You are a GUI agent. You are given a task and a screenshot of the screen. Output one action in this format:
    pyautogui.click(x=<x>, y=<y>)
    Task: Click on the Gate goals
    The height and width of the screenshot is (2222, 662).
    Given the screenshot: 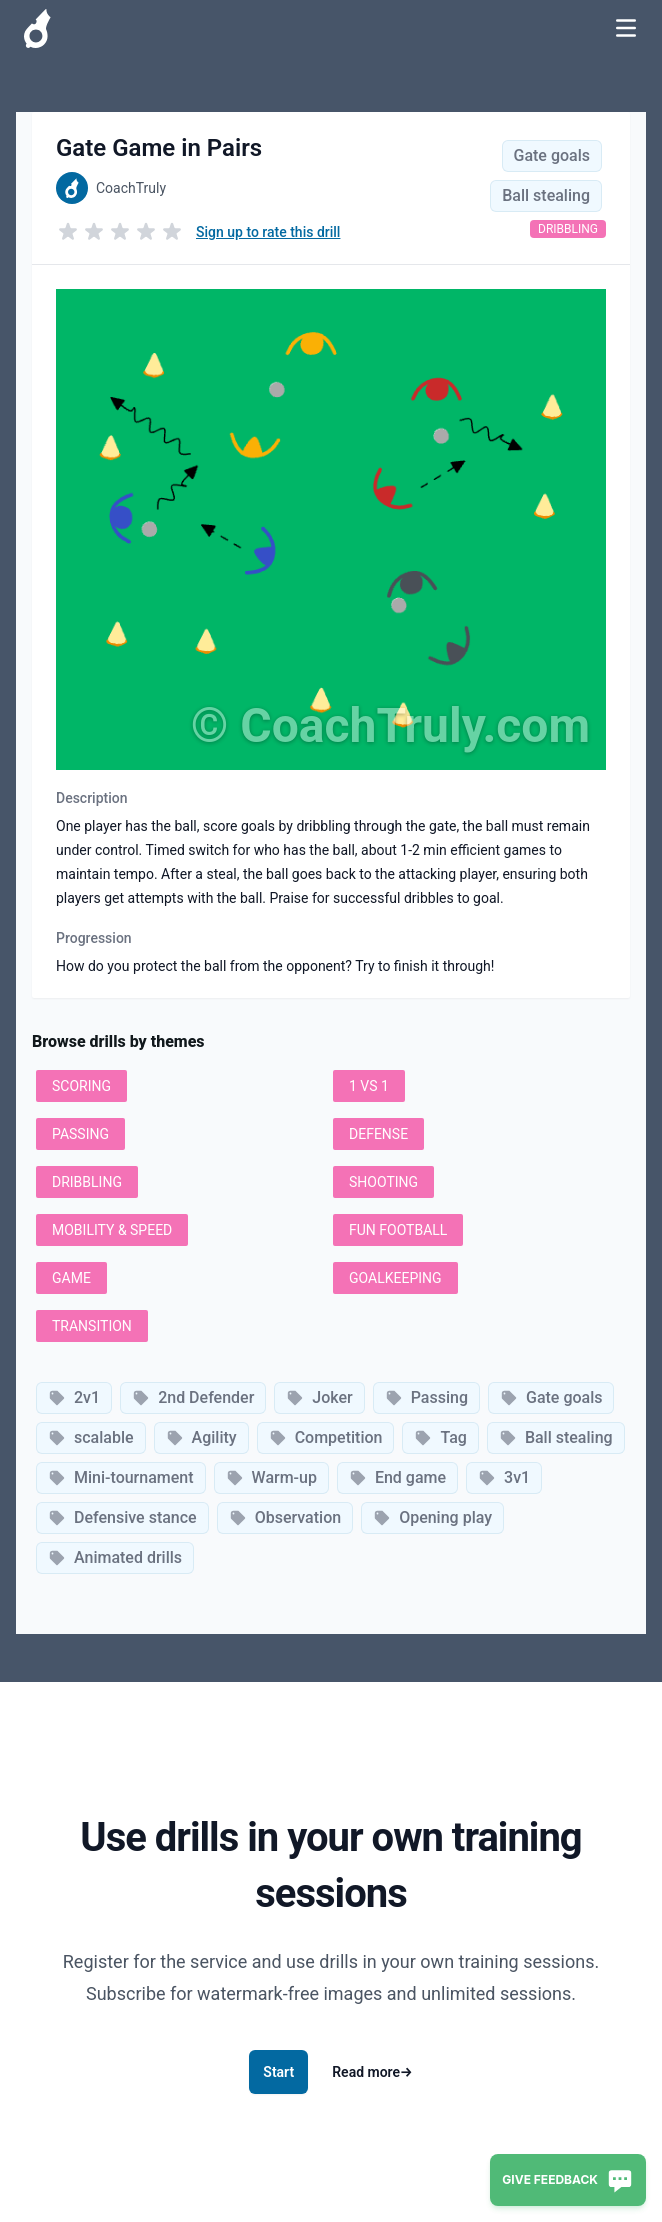 What is the action you would take?
    pyautogui.click(x=552, y=155)
    